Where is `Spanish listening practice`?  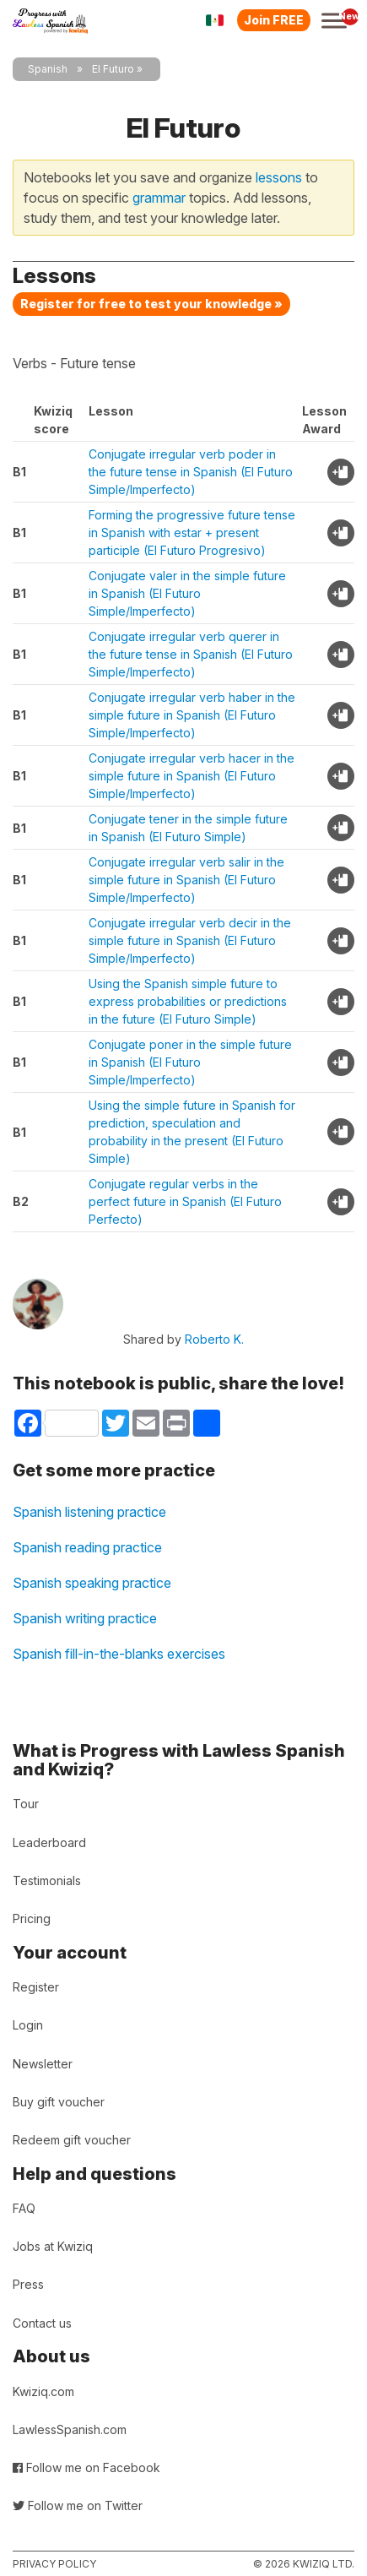
Spanish listening practice is located at coordinates (89, 1511).